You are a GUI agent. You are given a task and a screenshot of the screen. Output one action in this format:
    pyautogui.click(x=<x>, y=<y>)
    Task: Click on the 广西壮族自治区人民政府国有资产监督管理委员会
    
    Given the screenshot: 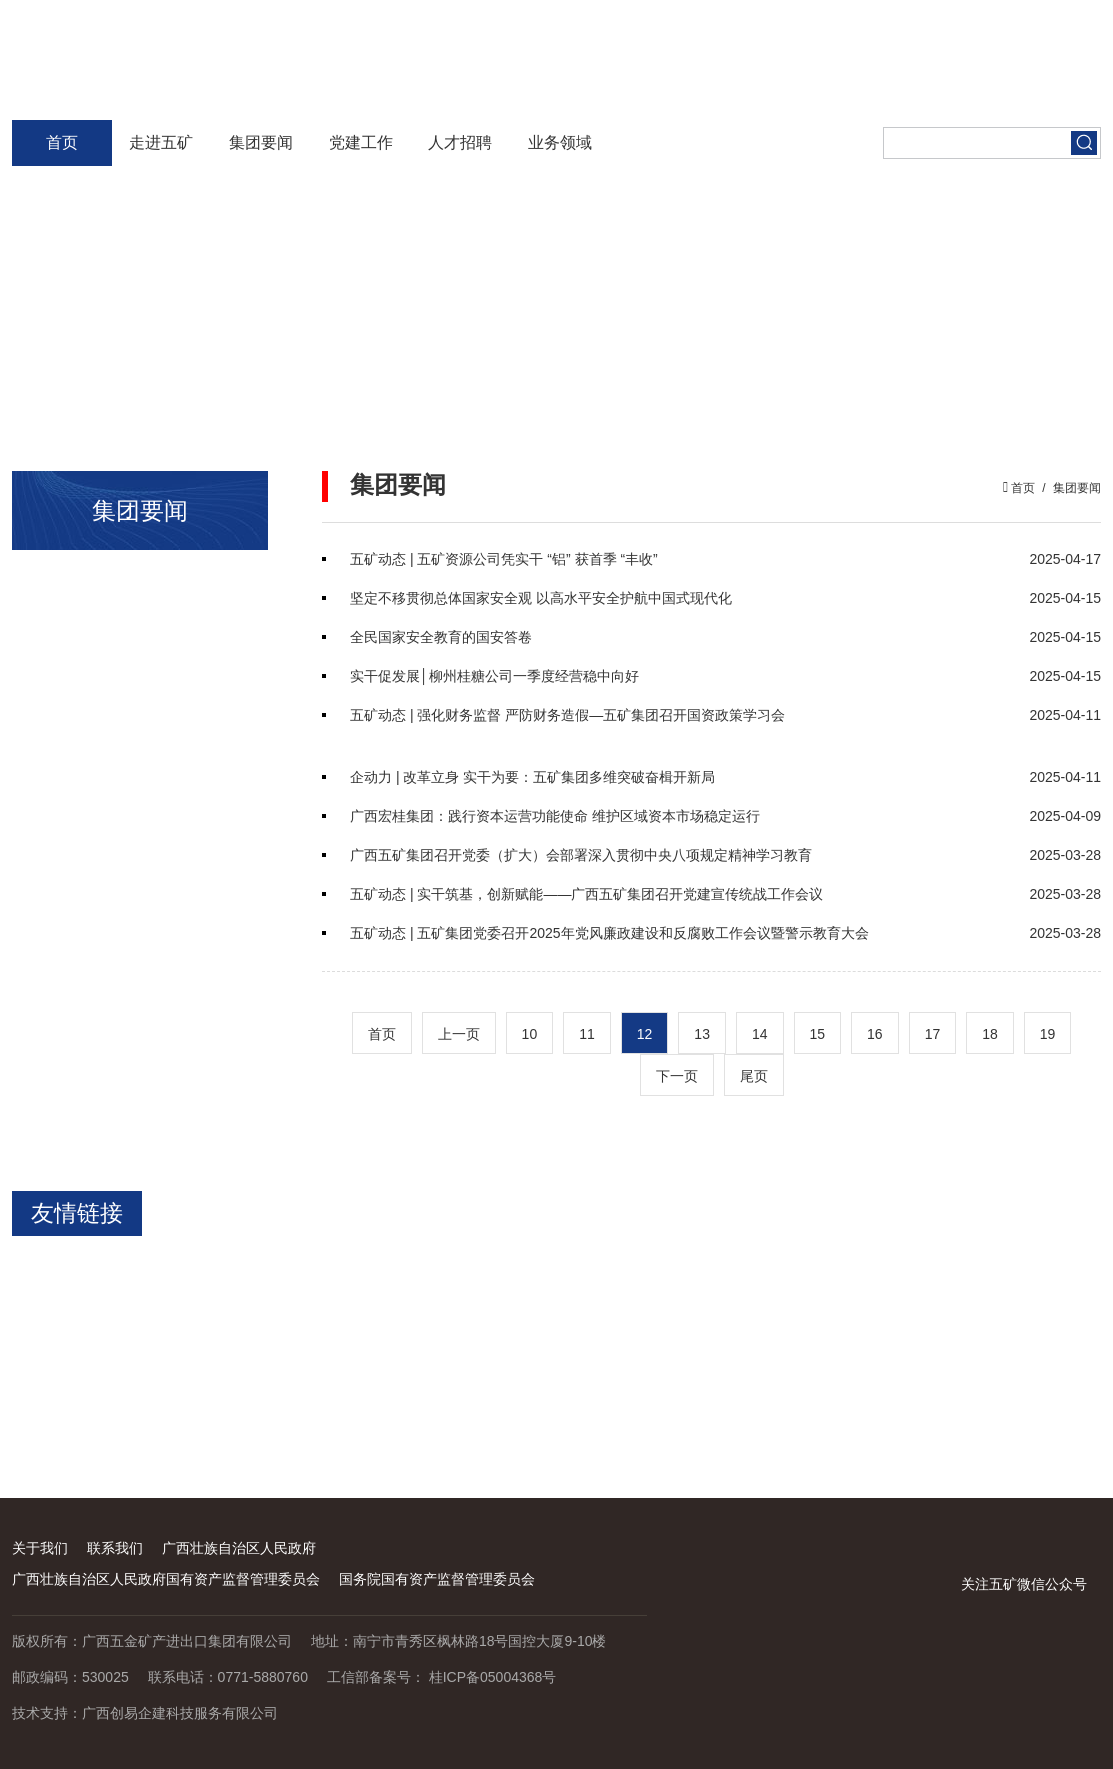 What is the action you would take?
    pyautogui.click(x=166, y=1579)
    